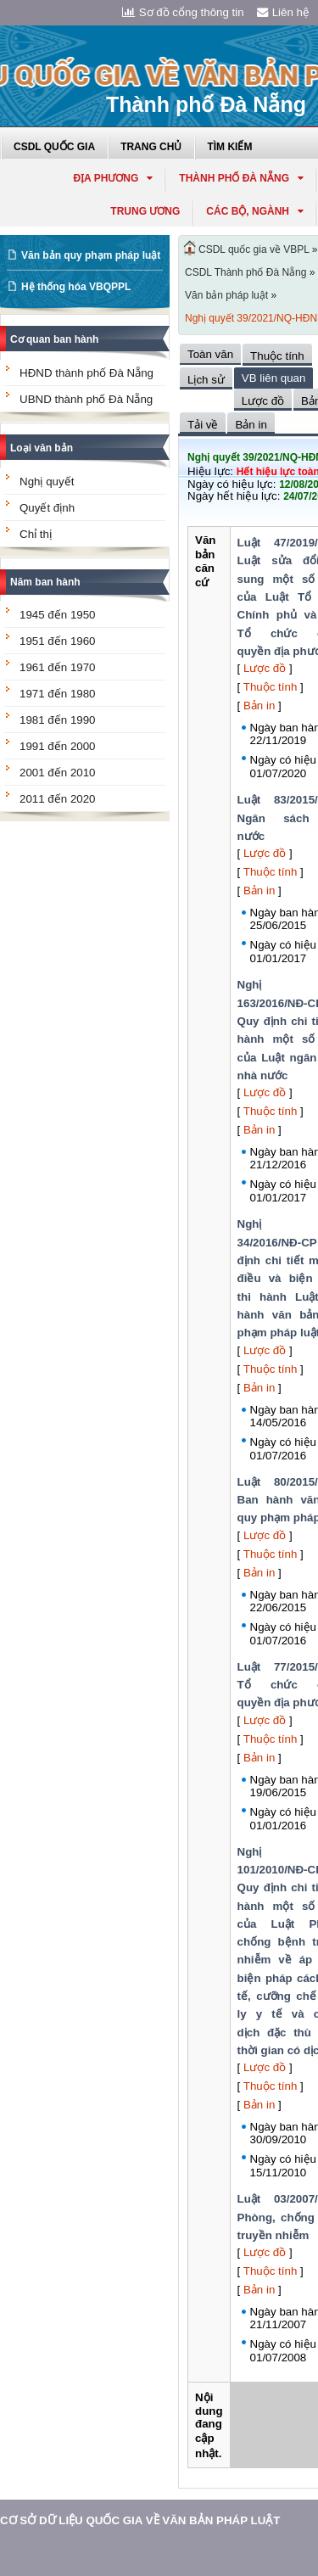 This screenshot has width=318, height=2576. Describe the element at coordinates (90, 255) in the screenshot. I see `Văn bản quy phạm pháp luật` at that location.